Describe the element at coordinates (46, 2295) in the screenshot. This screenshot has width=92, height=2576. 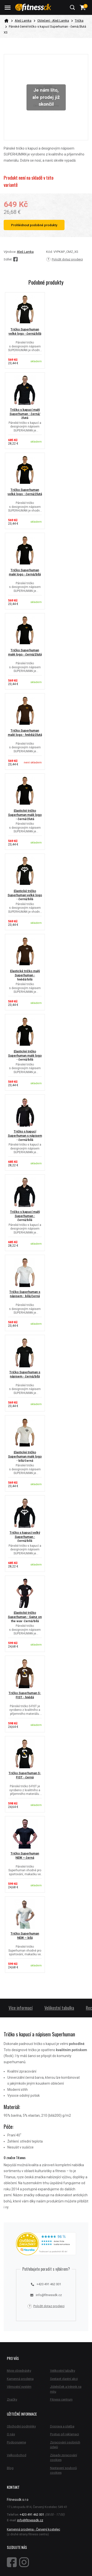
I see `info@fitnessdk.cz` at that location.